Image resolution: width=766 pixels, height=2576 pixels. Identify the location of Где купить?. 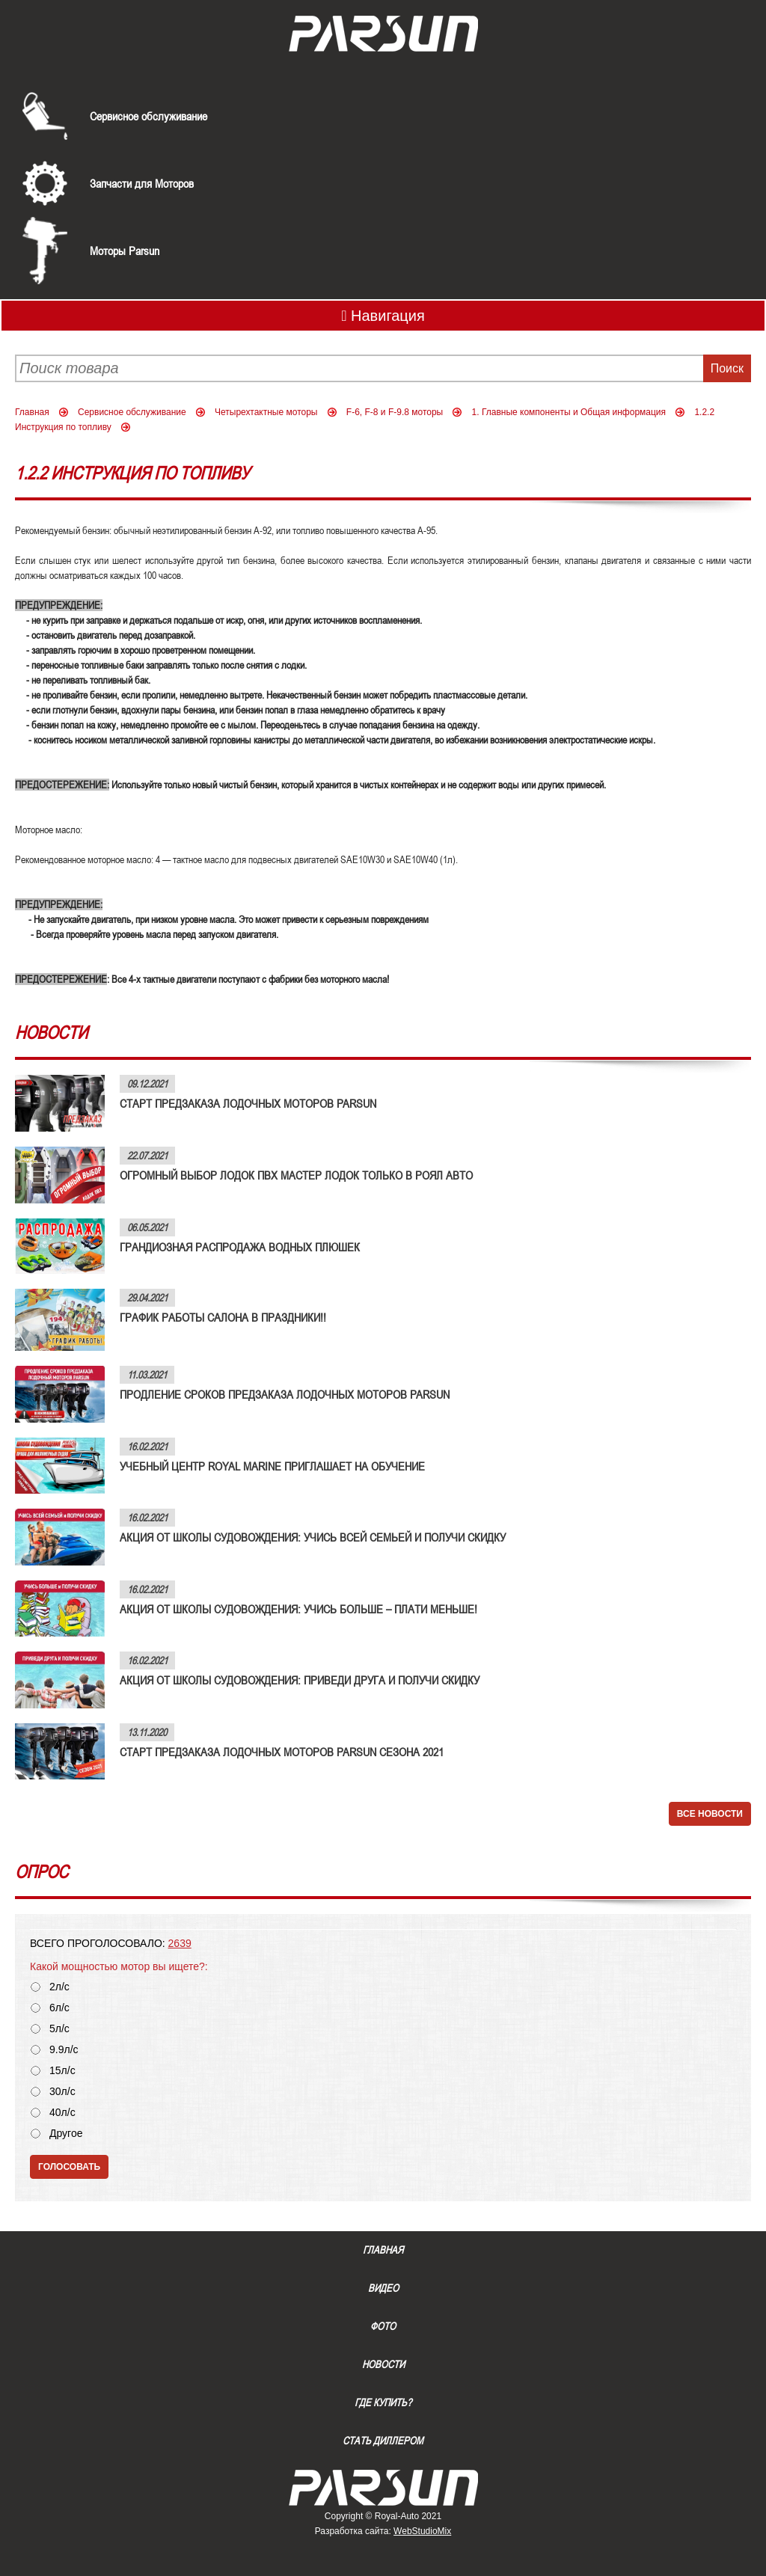
(383, 2402).